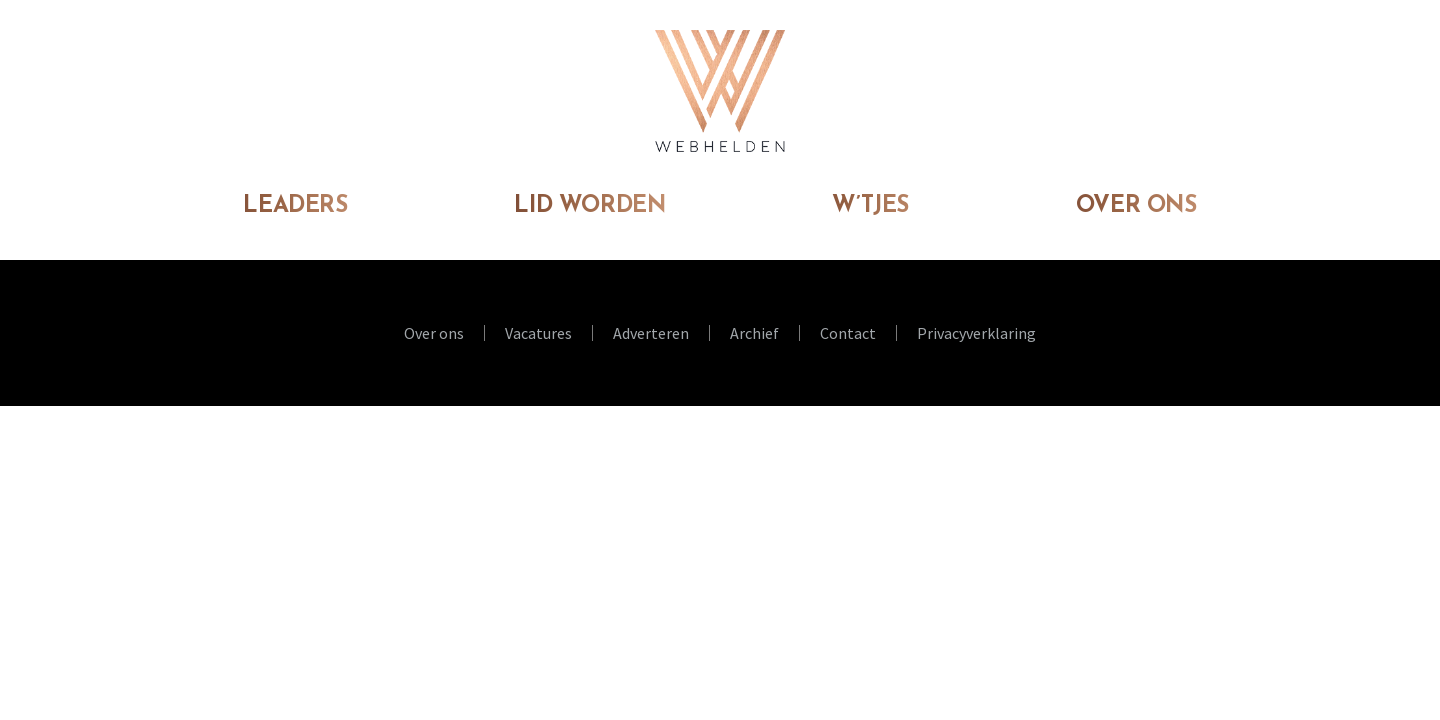  I want to click on Contact, so click(848, 333).